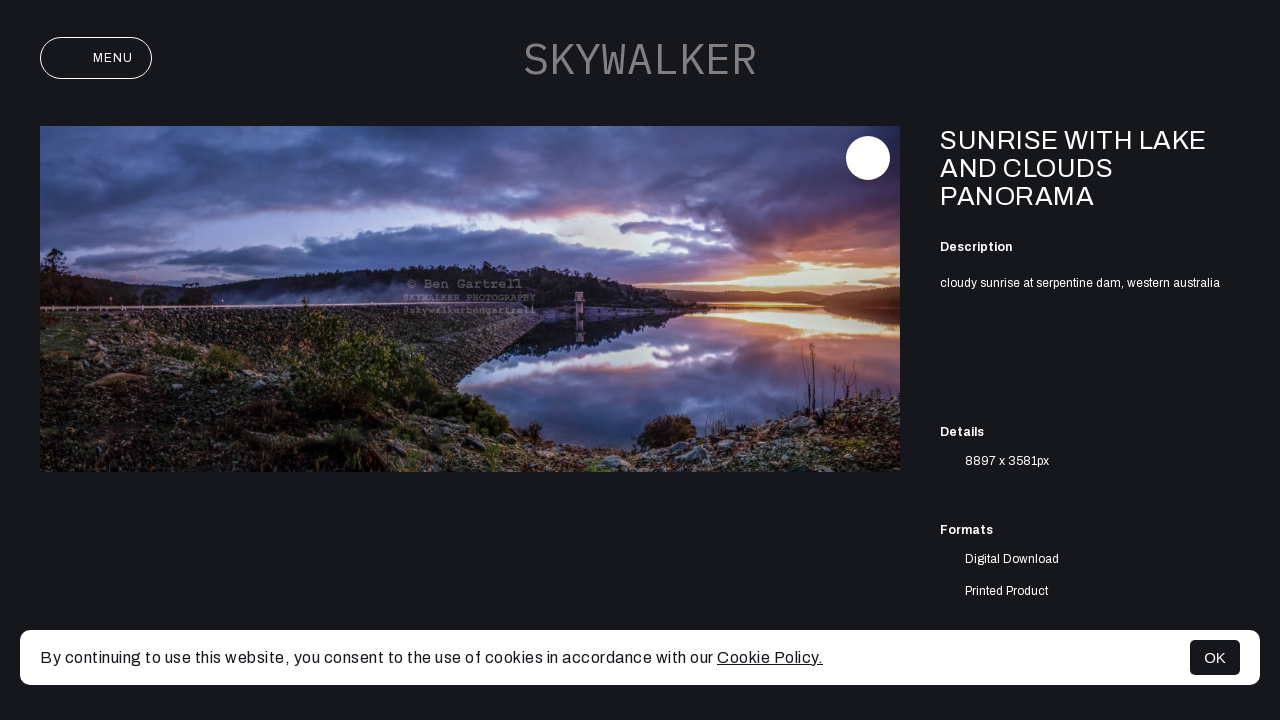 This screenshot has height=720, width=1280. I want to click on Menu, so click(96, 58).